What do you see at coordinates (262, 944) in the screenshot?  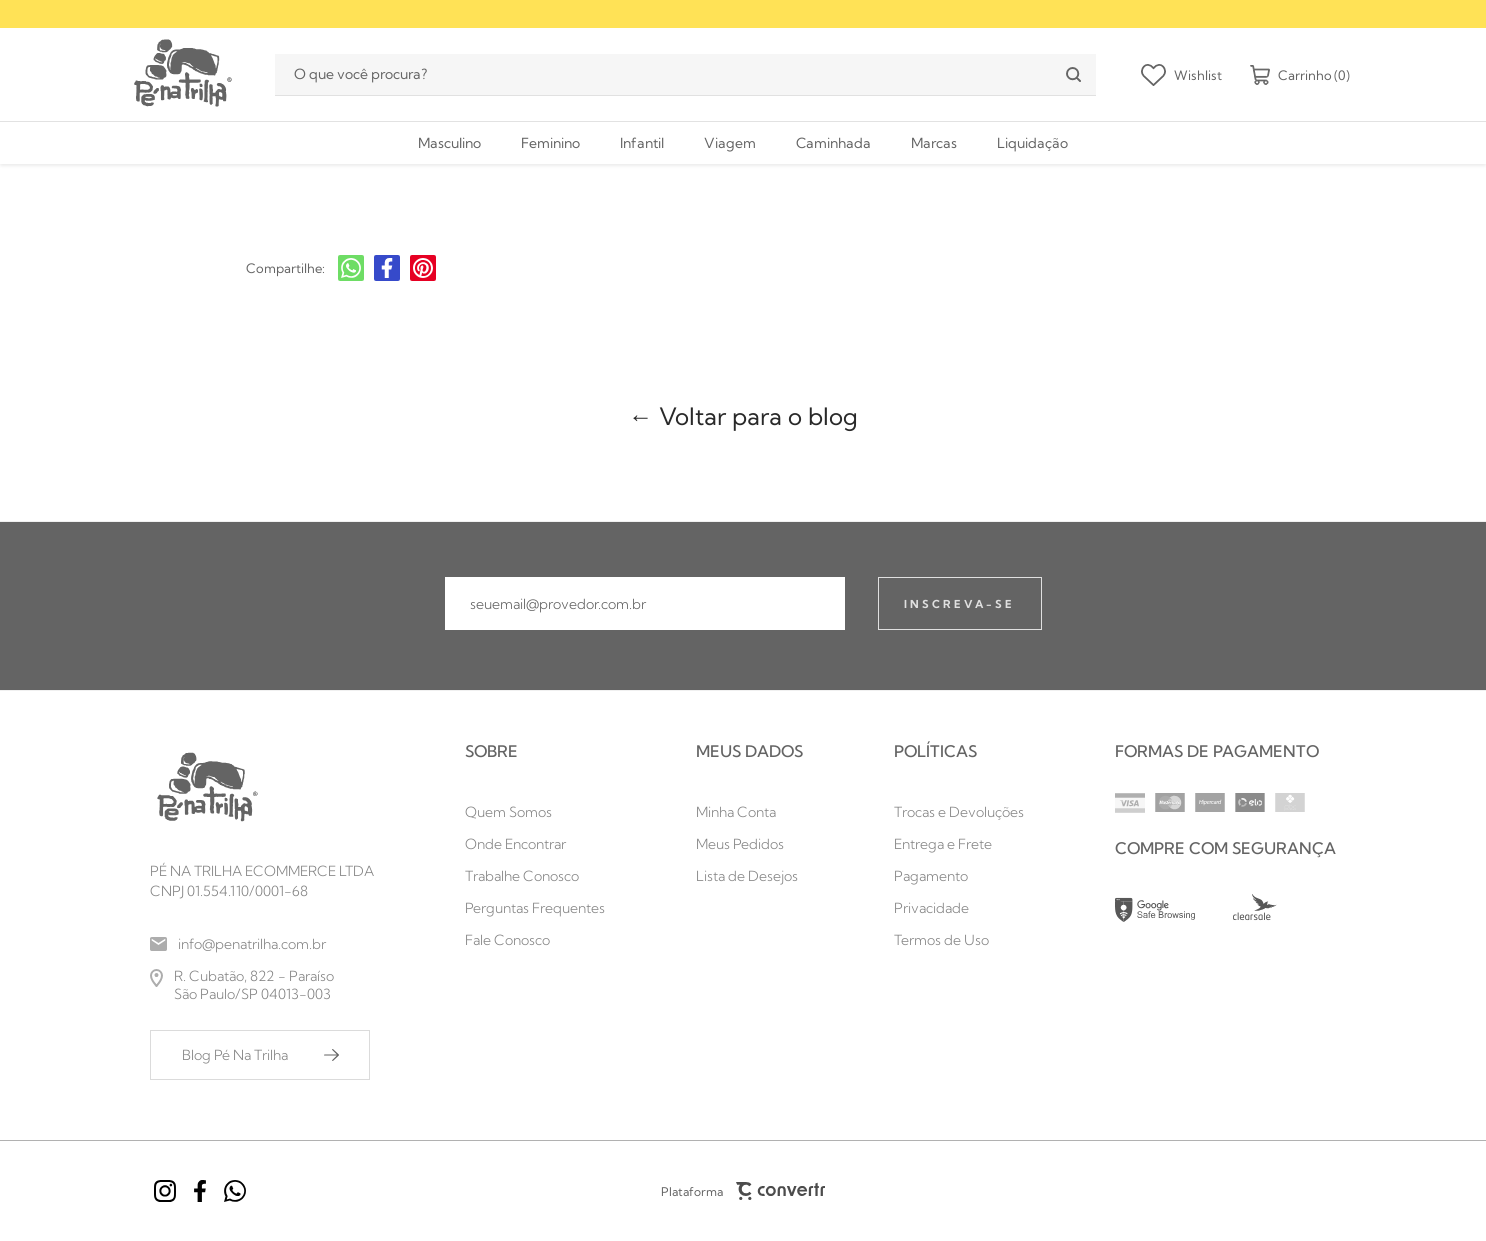 I see `[info@penatrilha.com.br]` at bounding box center [262, 944].